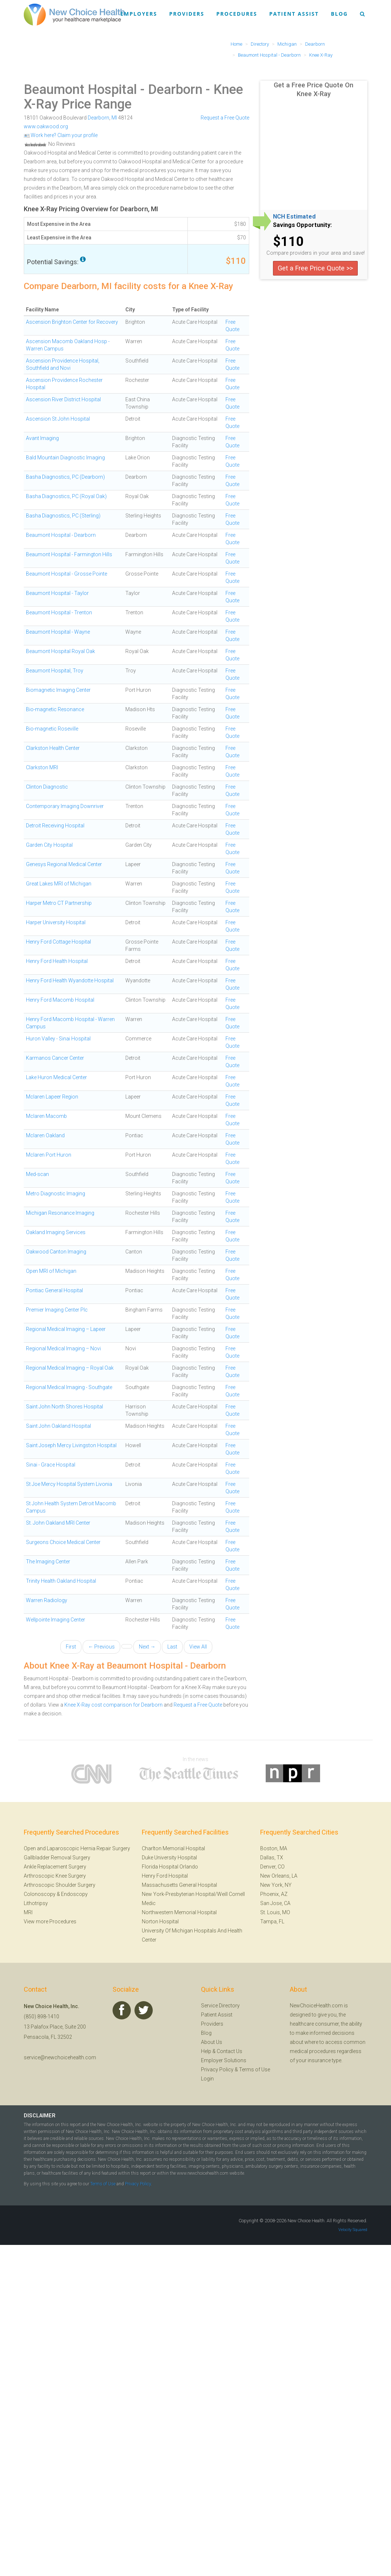 Image resolution: width=391 pixels, height=2576 pixels. What do you see at coordinates (64, 864) in the screenshot?
I see `Genesys Regional Medical Center` at bounding box center [64, 864].